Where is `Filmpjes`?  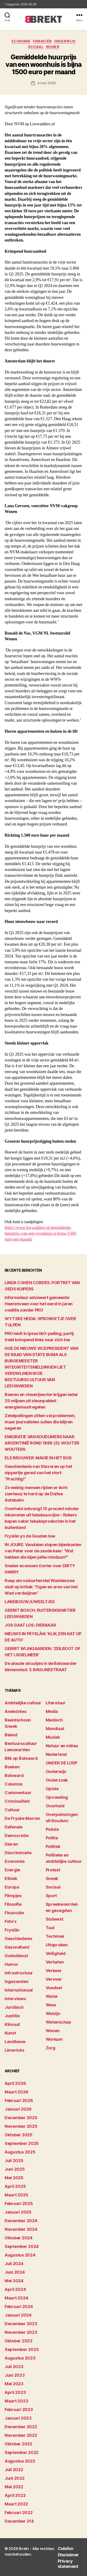
Filmpjes is located at coordinates (13, 1895).